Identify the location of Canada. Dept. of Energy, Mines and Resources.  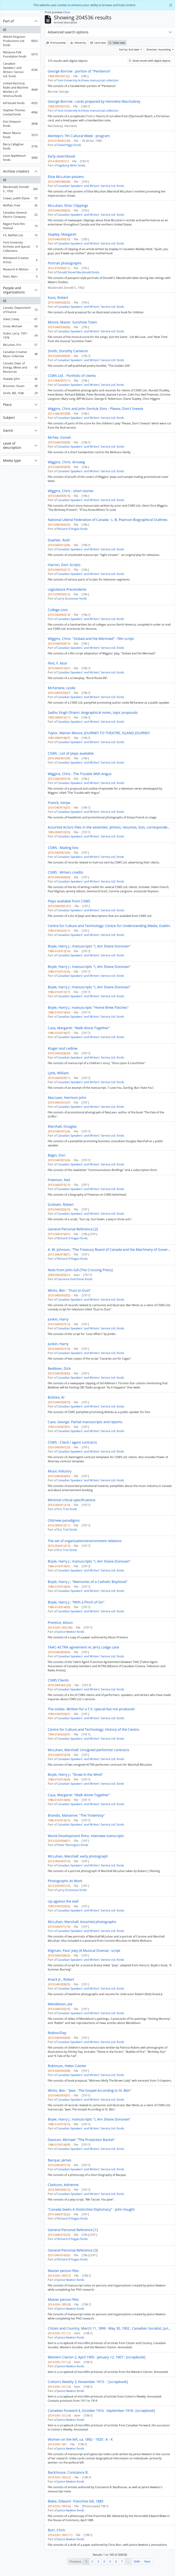
(20, 367).